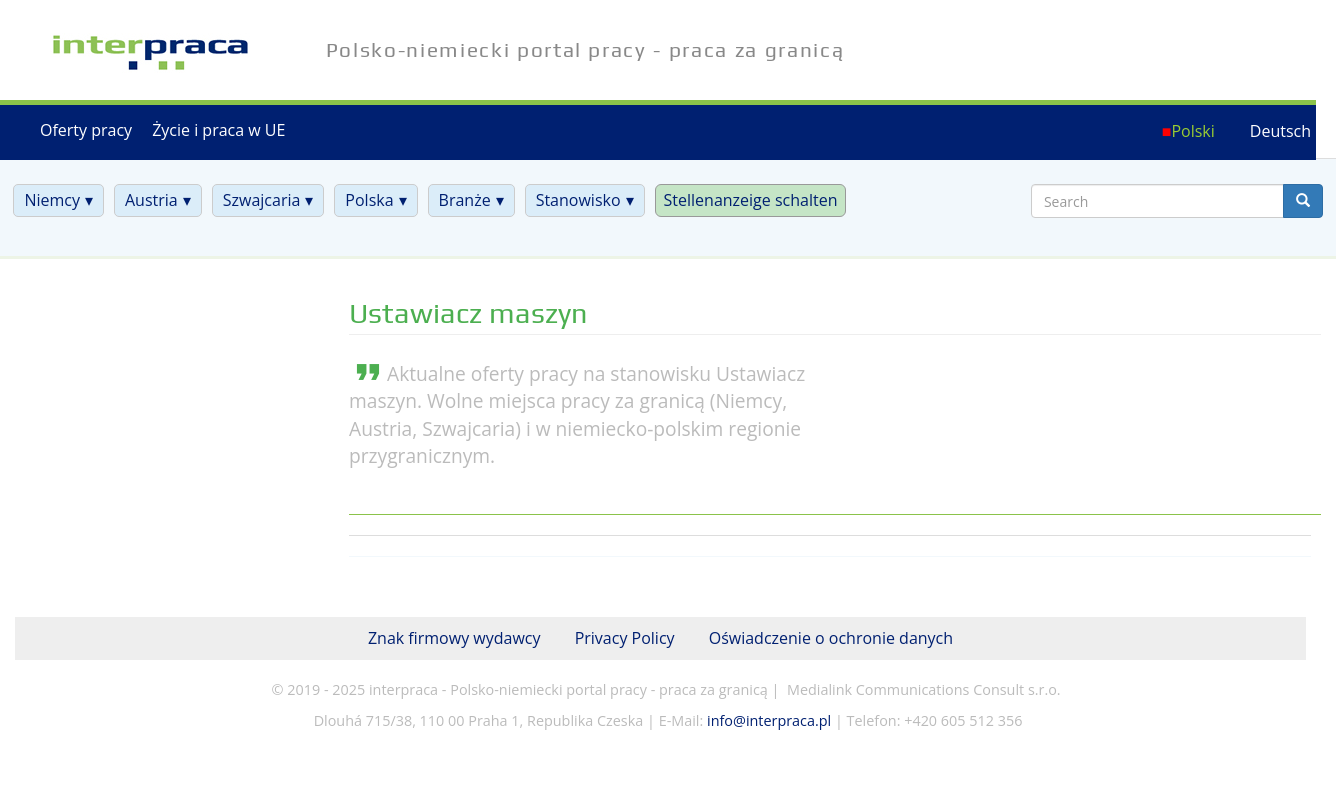 Image resolution: width=1336 pixels, height=787 pixels. Describe the element at coordinates (769, 720) in the screenshot. I see `info@interpraca.pl` at that location.